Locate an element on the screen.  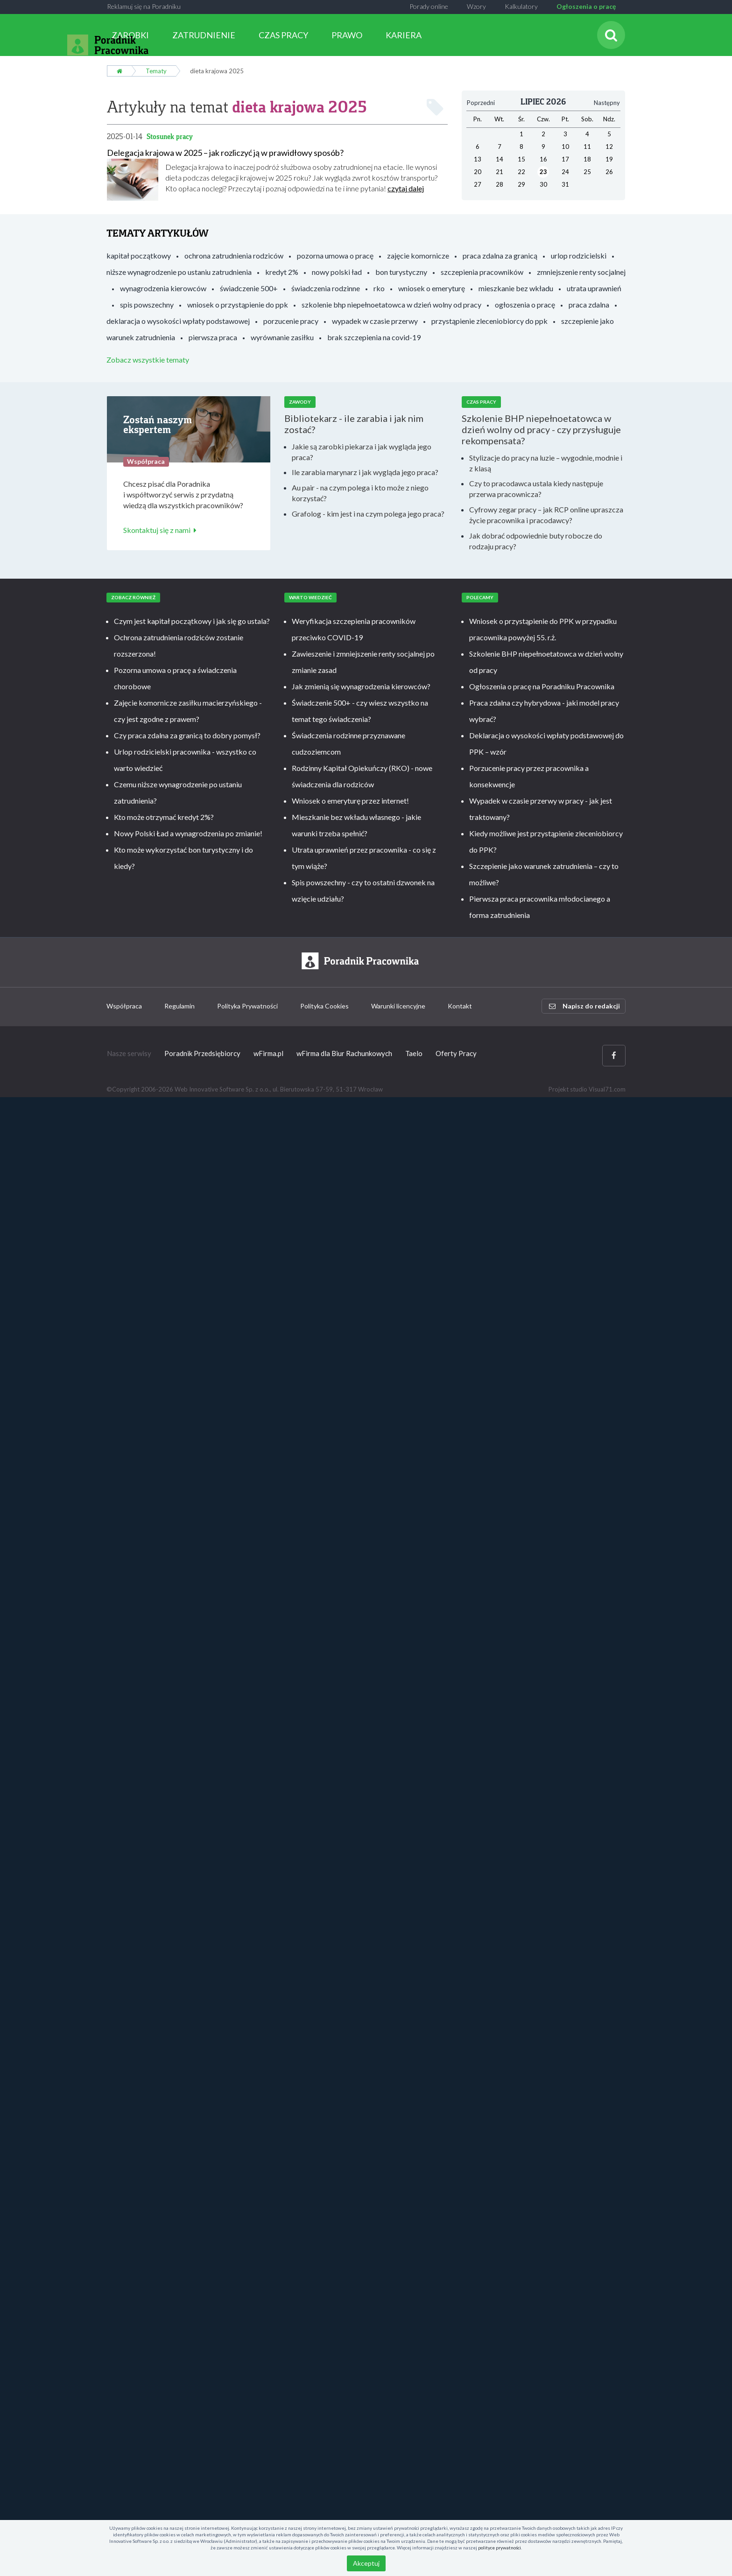
zajęcie komornicze is located at coordinates (418, 255).